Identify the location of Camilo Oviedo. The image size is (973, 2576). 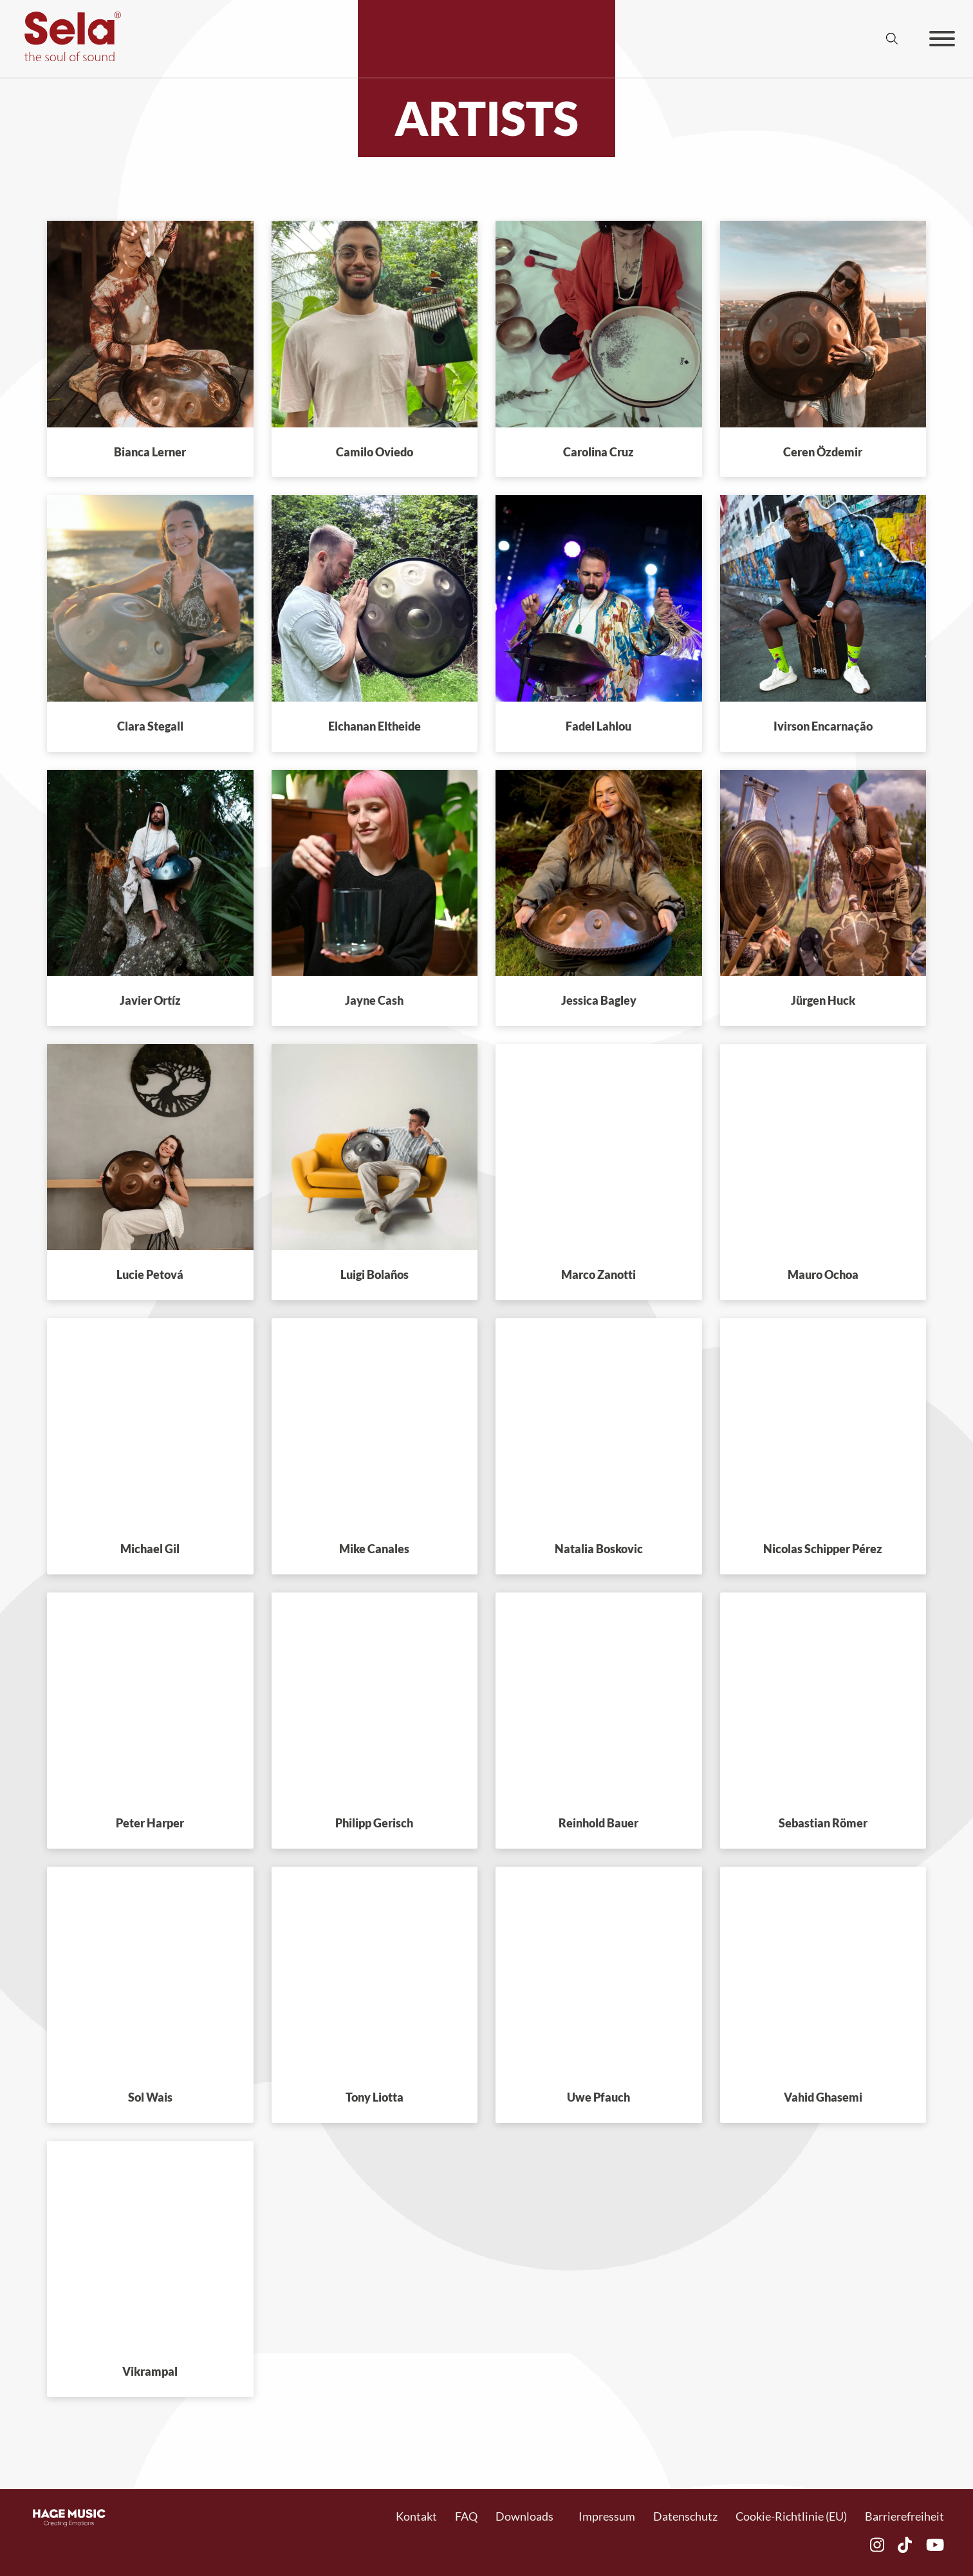
(374, 452).